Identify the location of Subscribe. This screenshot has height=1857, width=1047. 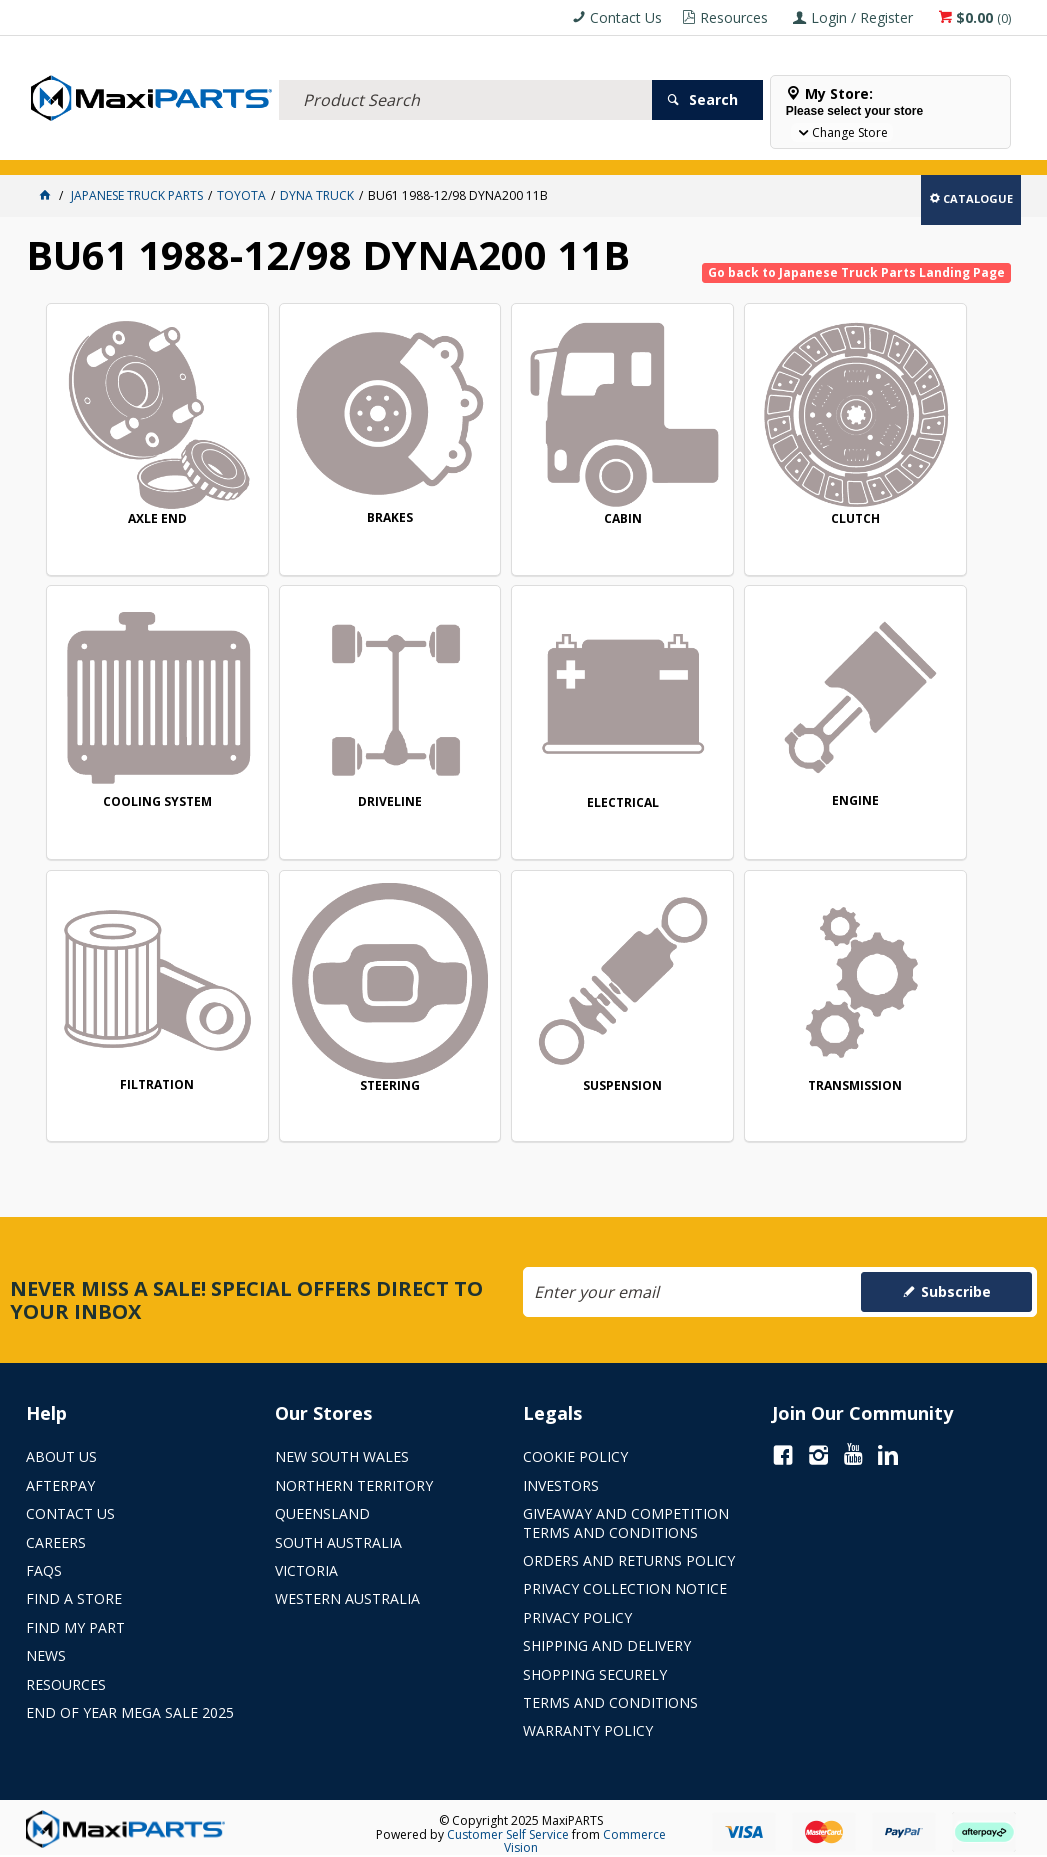
(956, 1291).